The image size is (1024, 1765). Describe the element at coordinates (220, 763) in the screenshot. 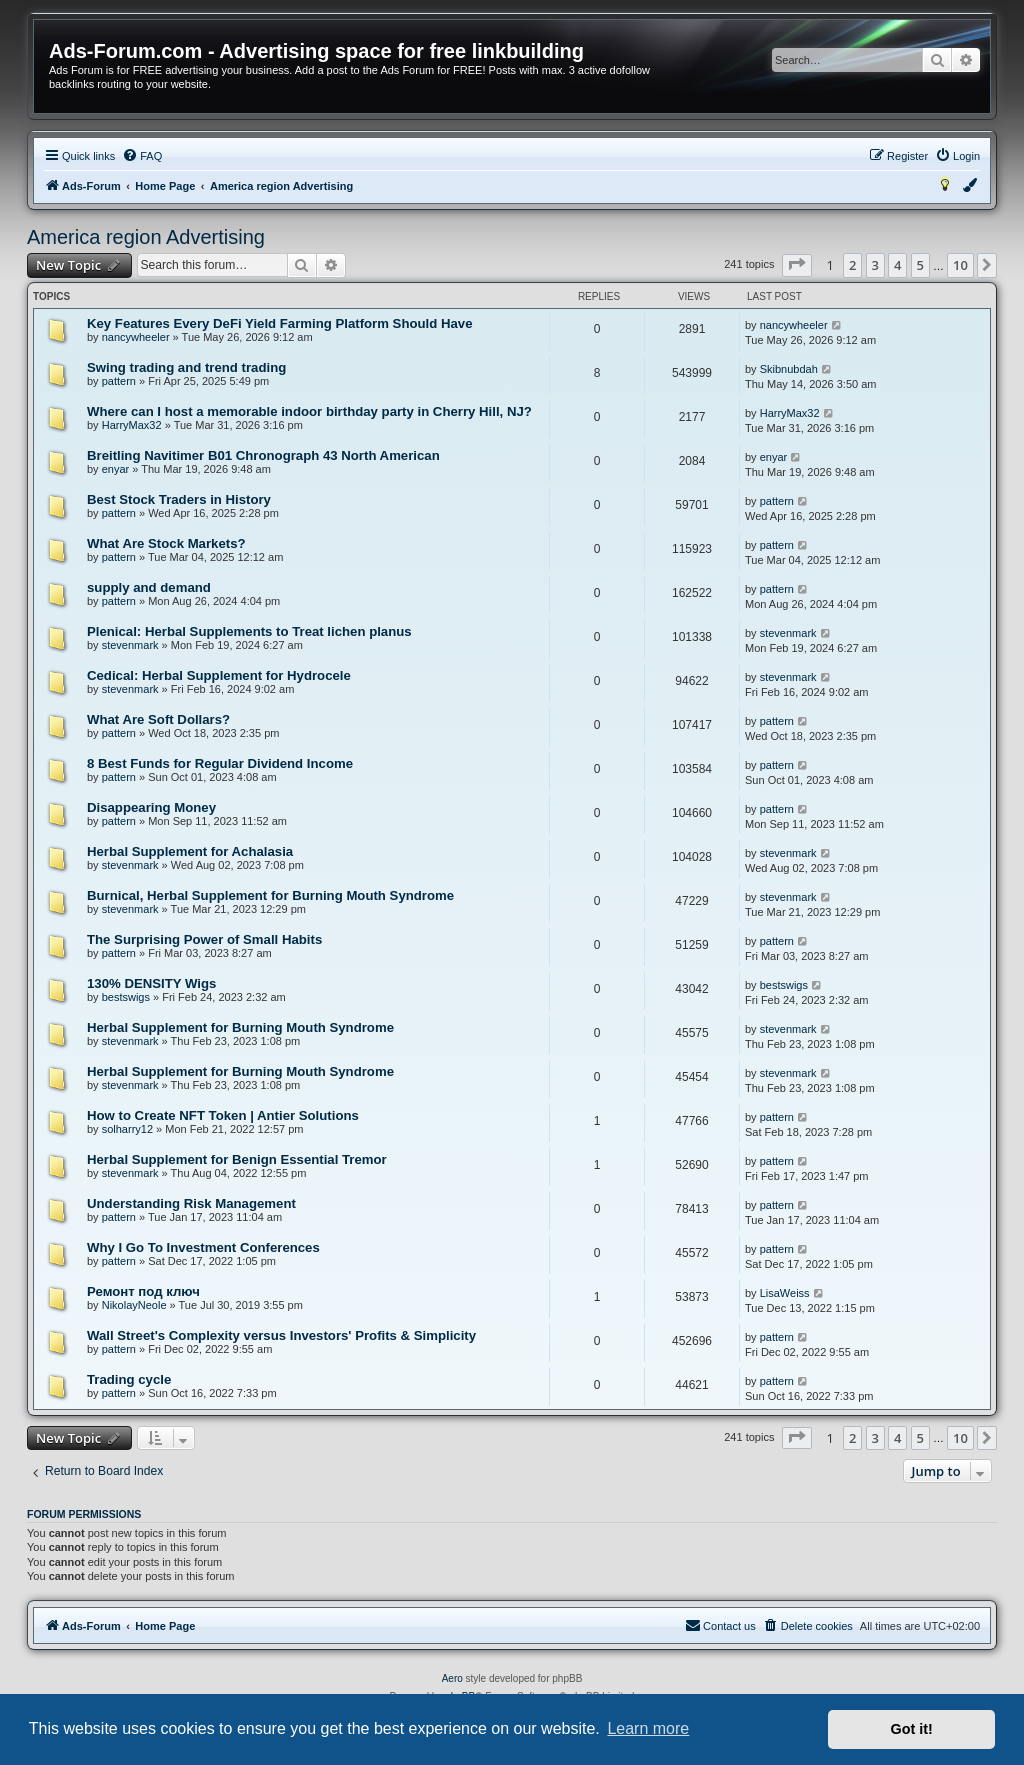

I see `8 Best Funds for Regular Dividend Income` at that location.